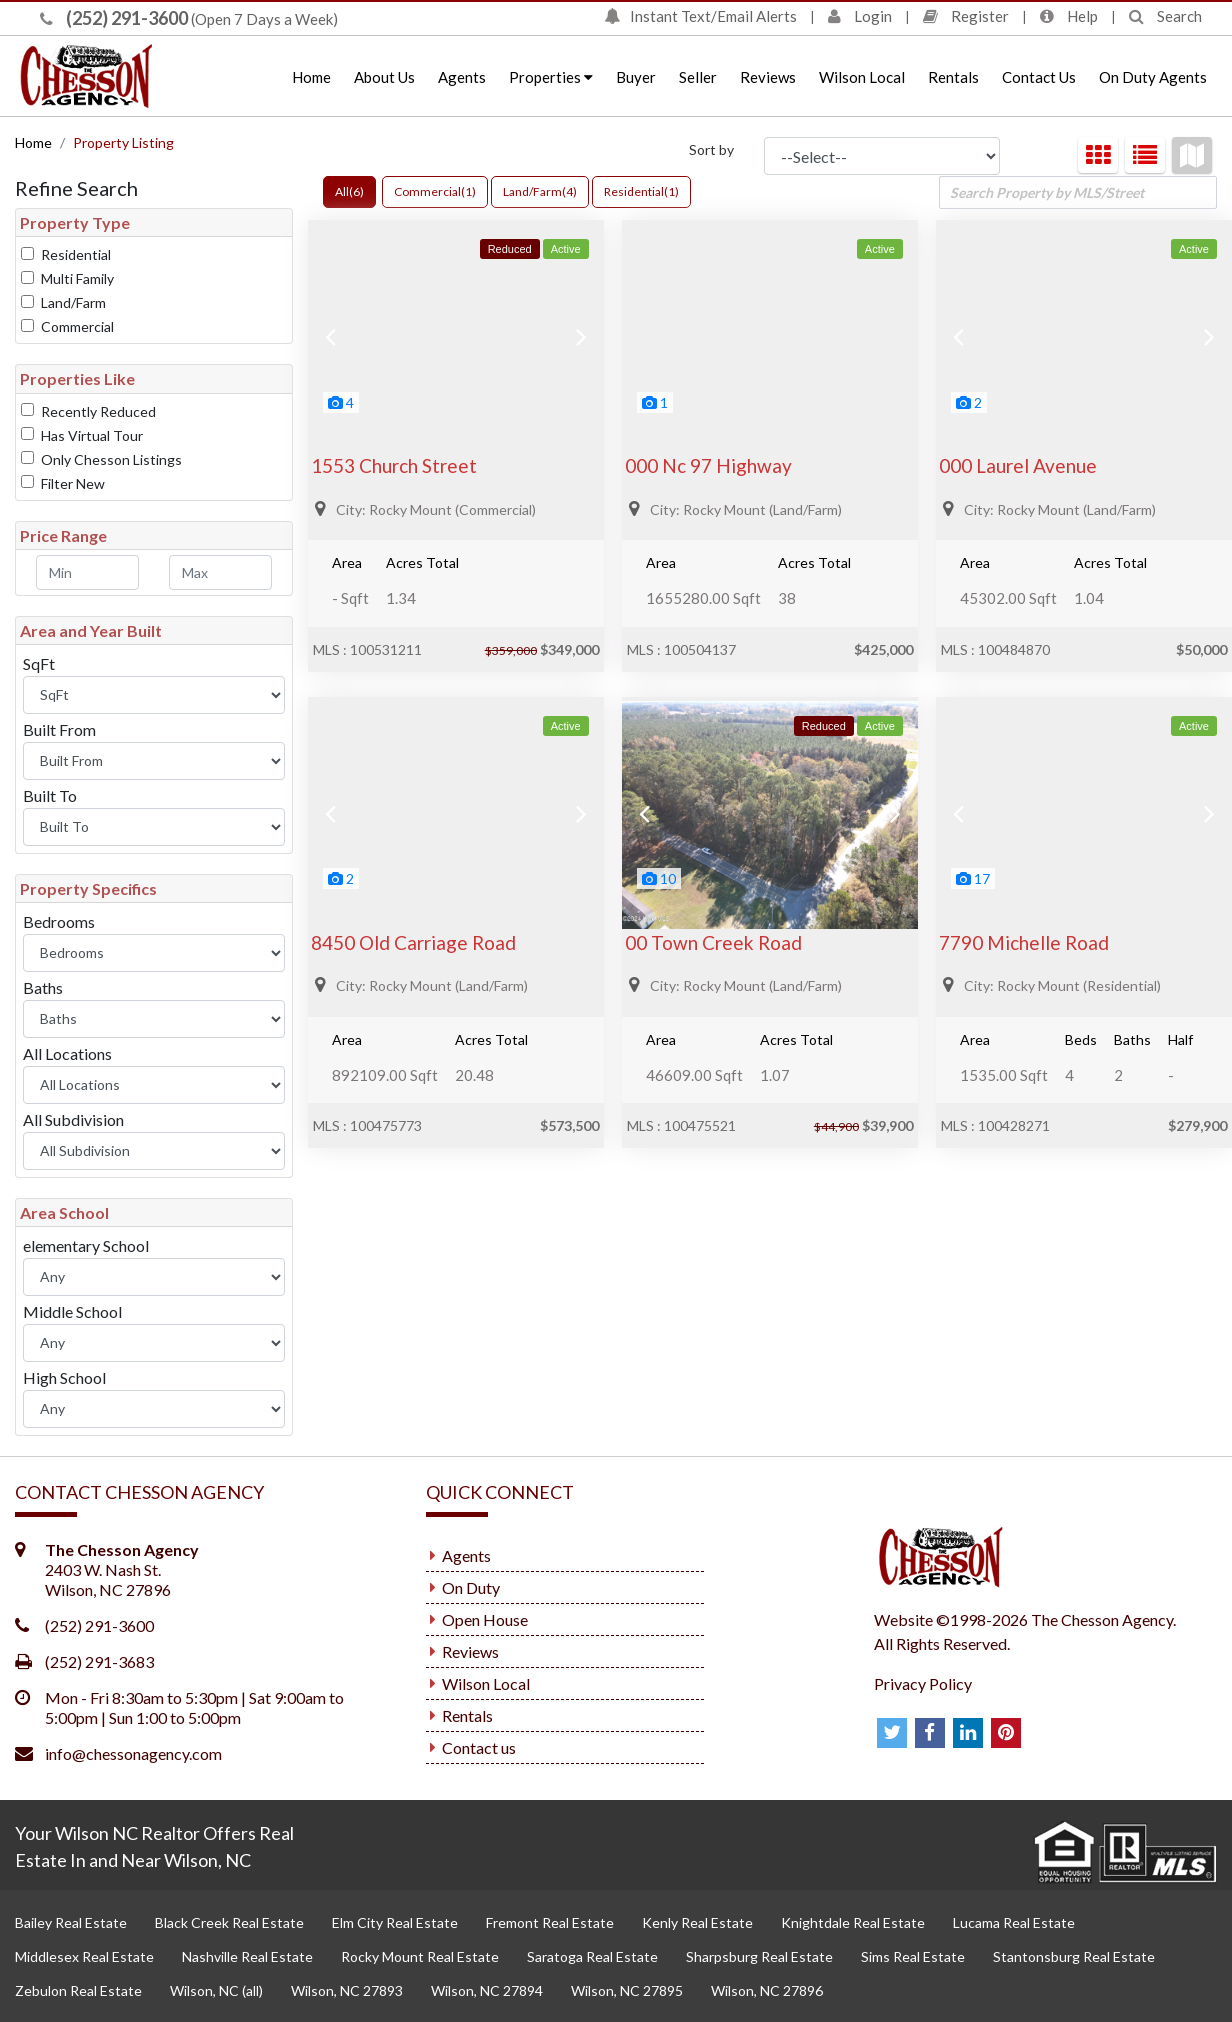 Image resolution: width=1232 pixels, height=2022 pixels. I want to click on Land/Farm(4), so click(540, 191).